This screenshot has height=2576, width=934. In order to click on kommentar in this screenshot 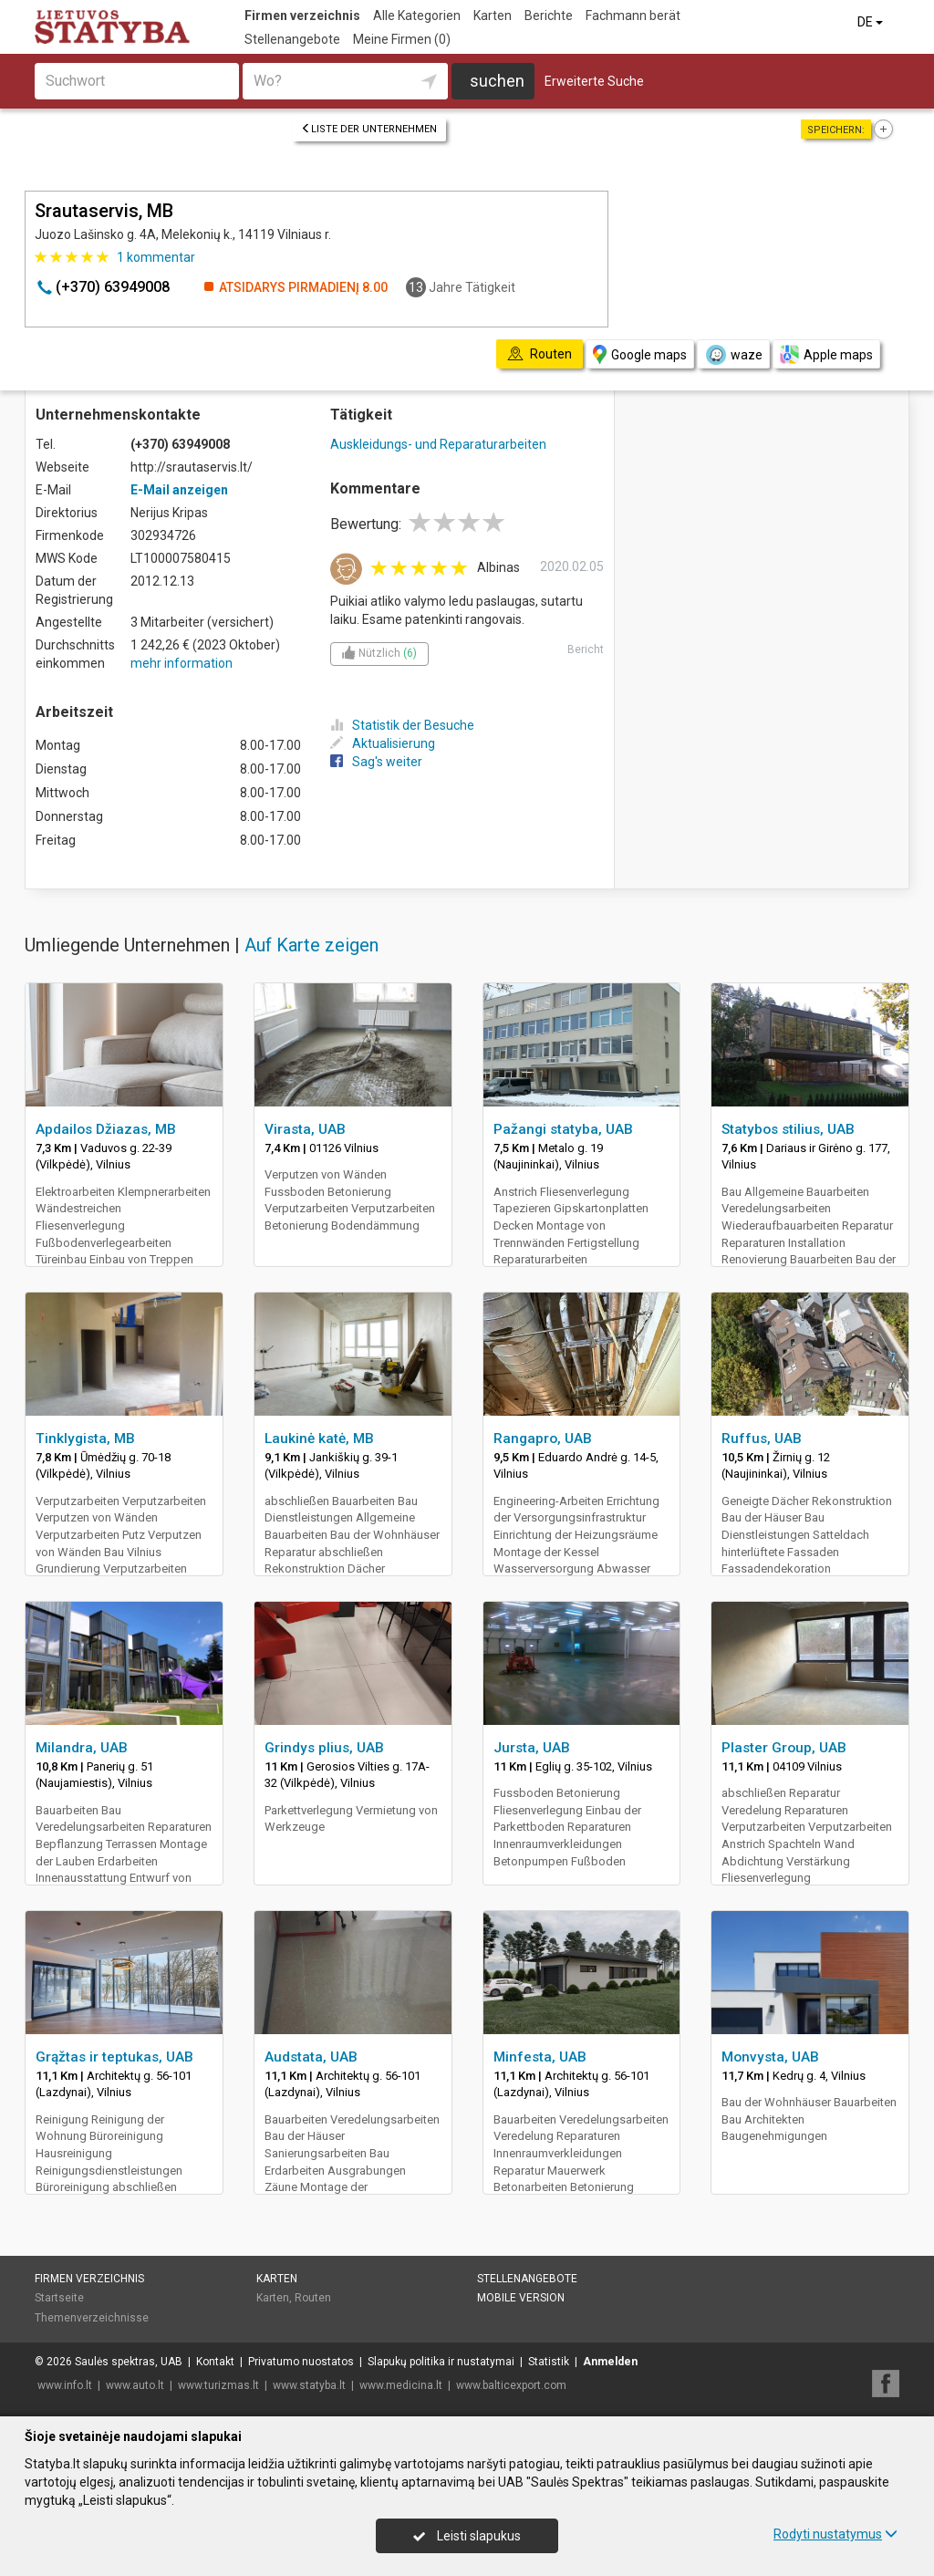, I will do `click(156, 257)`.